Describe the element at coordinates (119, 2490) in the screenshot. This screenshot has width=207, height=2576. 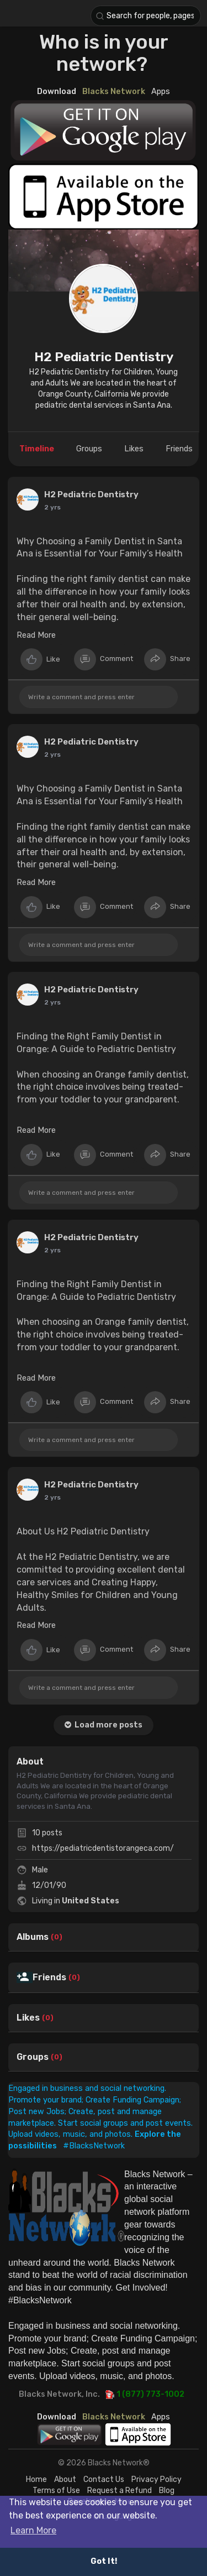
I see `Request a Refund` at that location.